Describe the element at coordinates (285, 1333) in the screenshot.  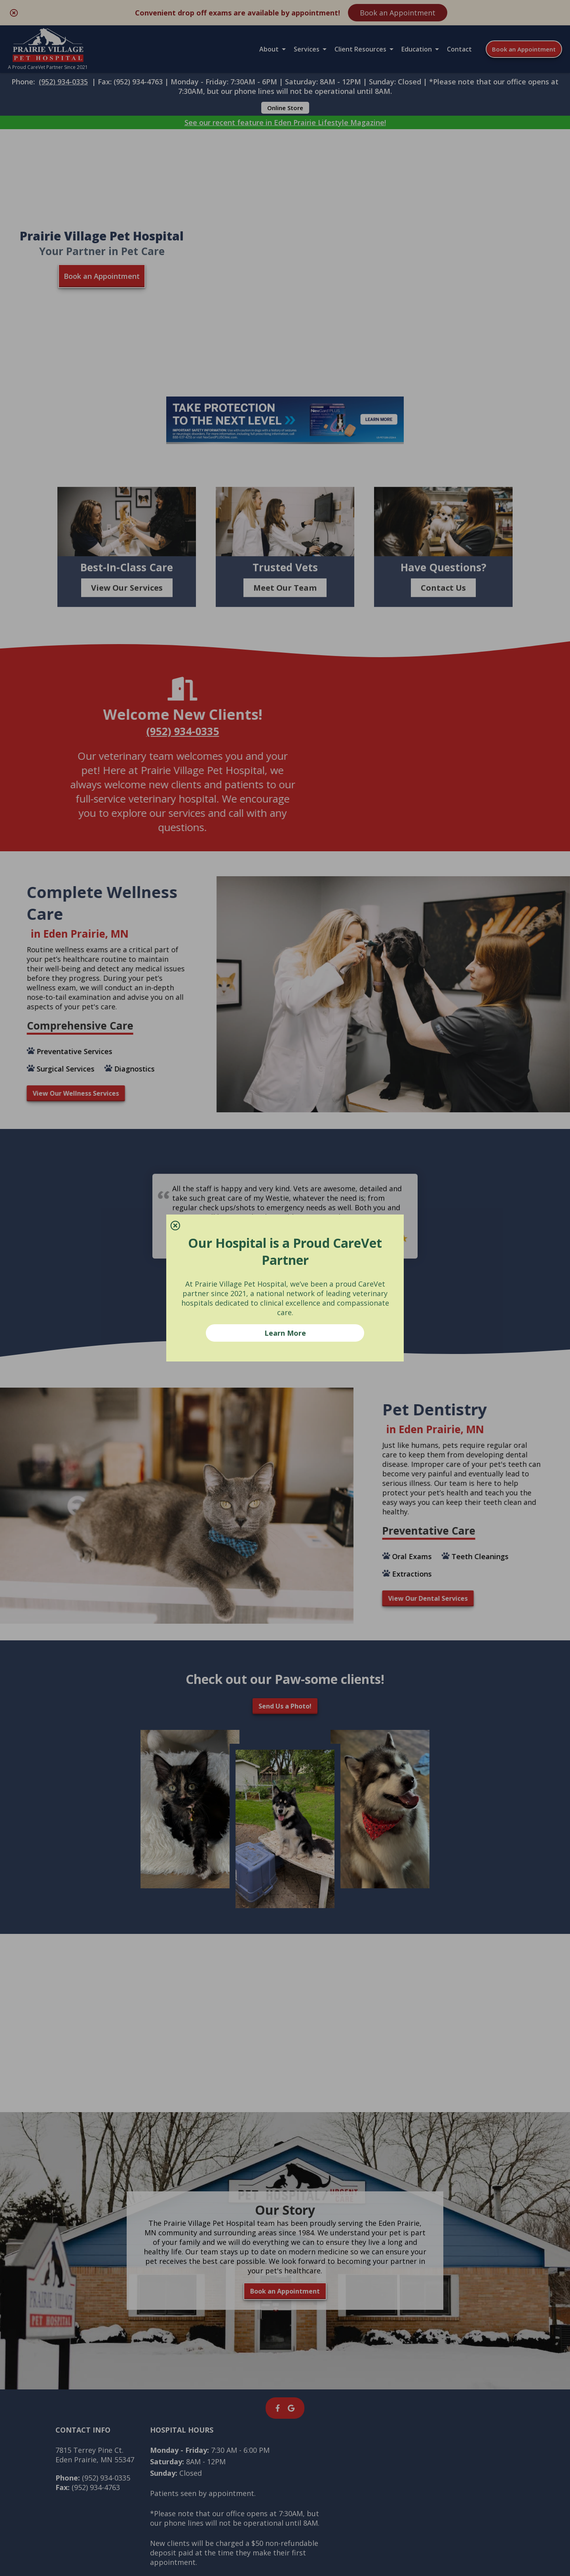
I see `Learn More` at that location.